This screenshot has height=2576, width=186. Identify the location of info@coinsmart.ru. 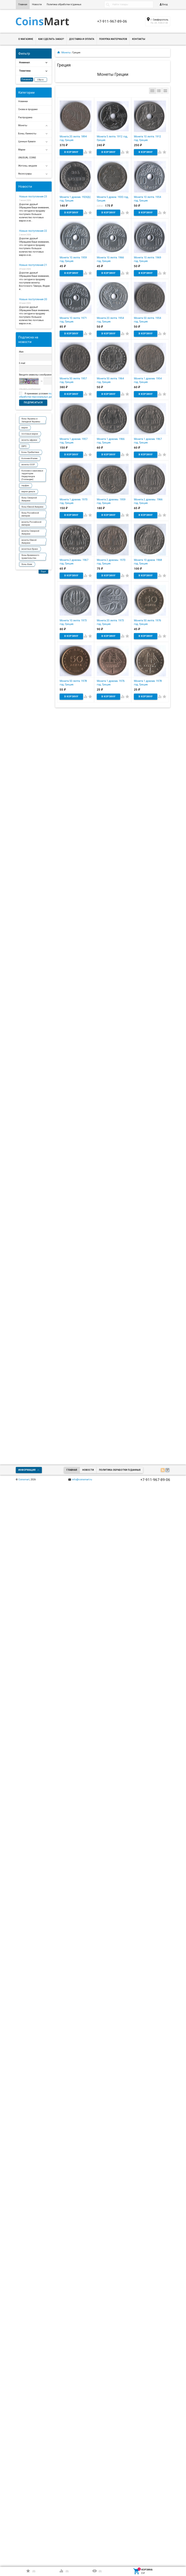
(80, 1479).